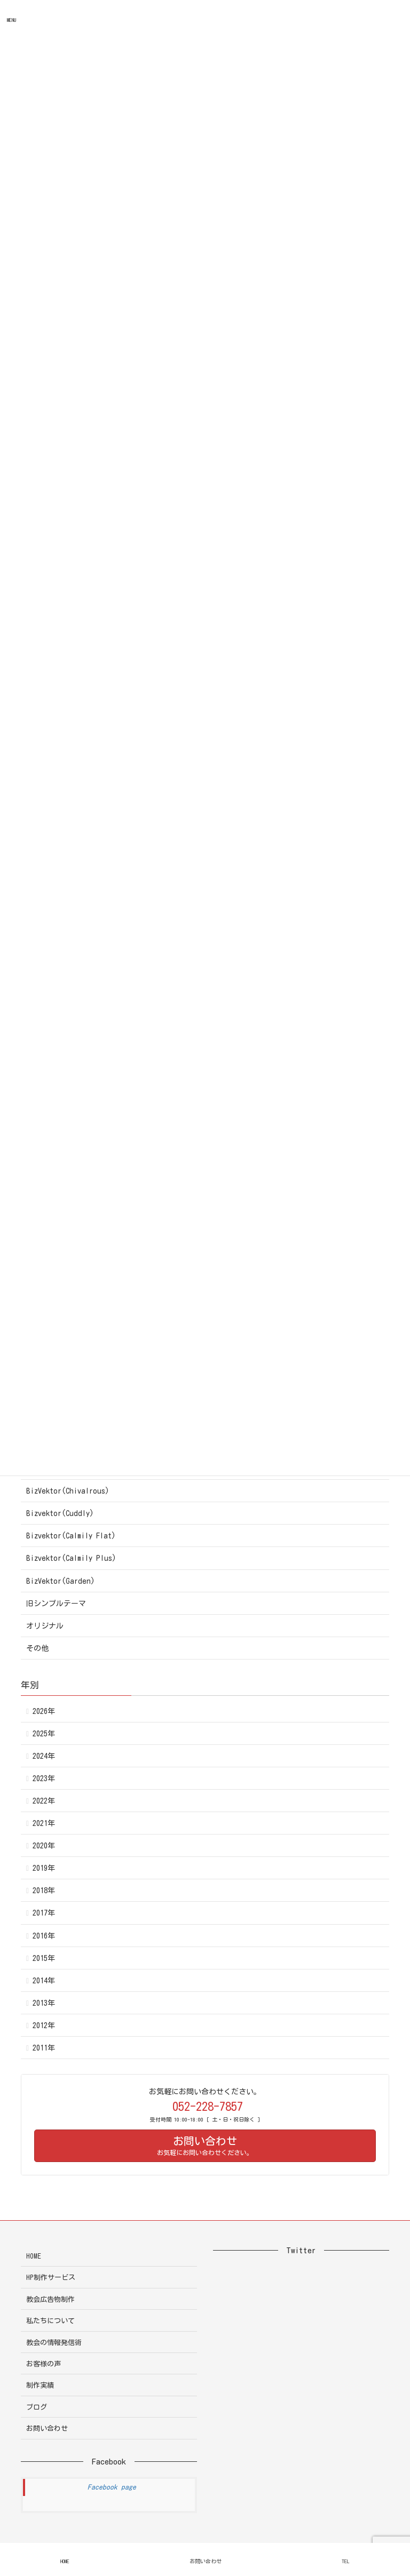  What do you see at coordinates (50, 2320) in the screenshot?
I see `私たちについて` at bounding box center [50, 2320].